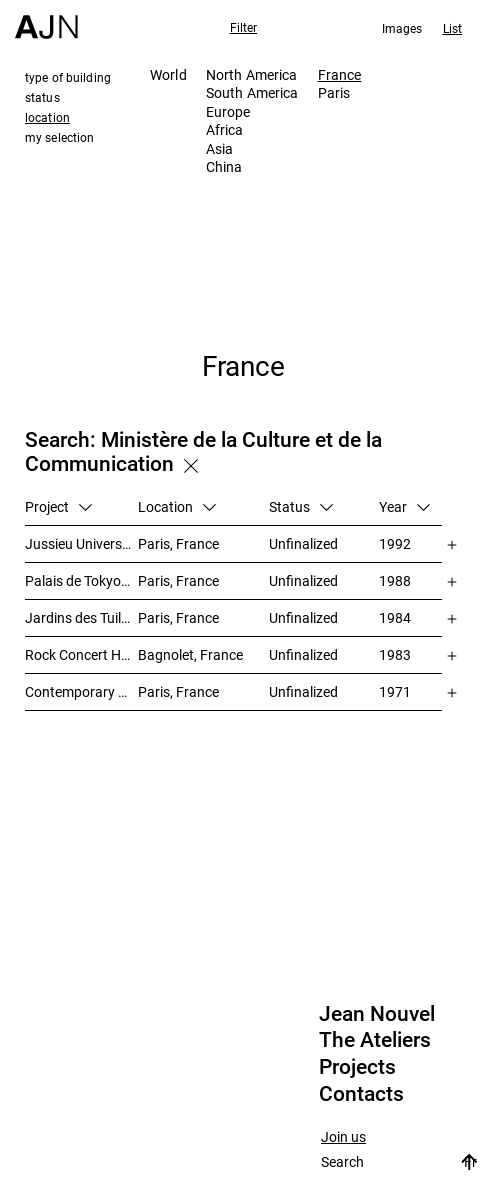 The image size is (487, 1180). Describe the element at coordinates (395, 654) in the screenshot. I see `1983` at that location.